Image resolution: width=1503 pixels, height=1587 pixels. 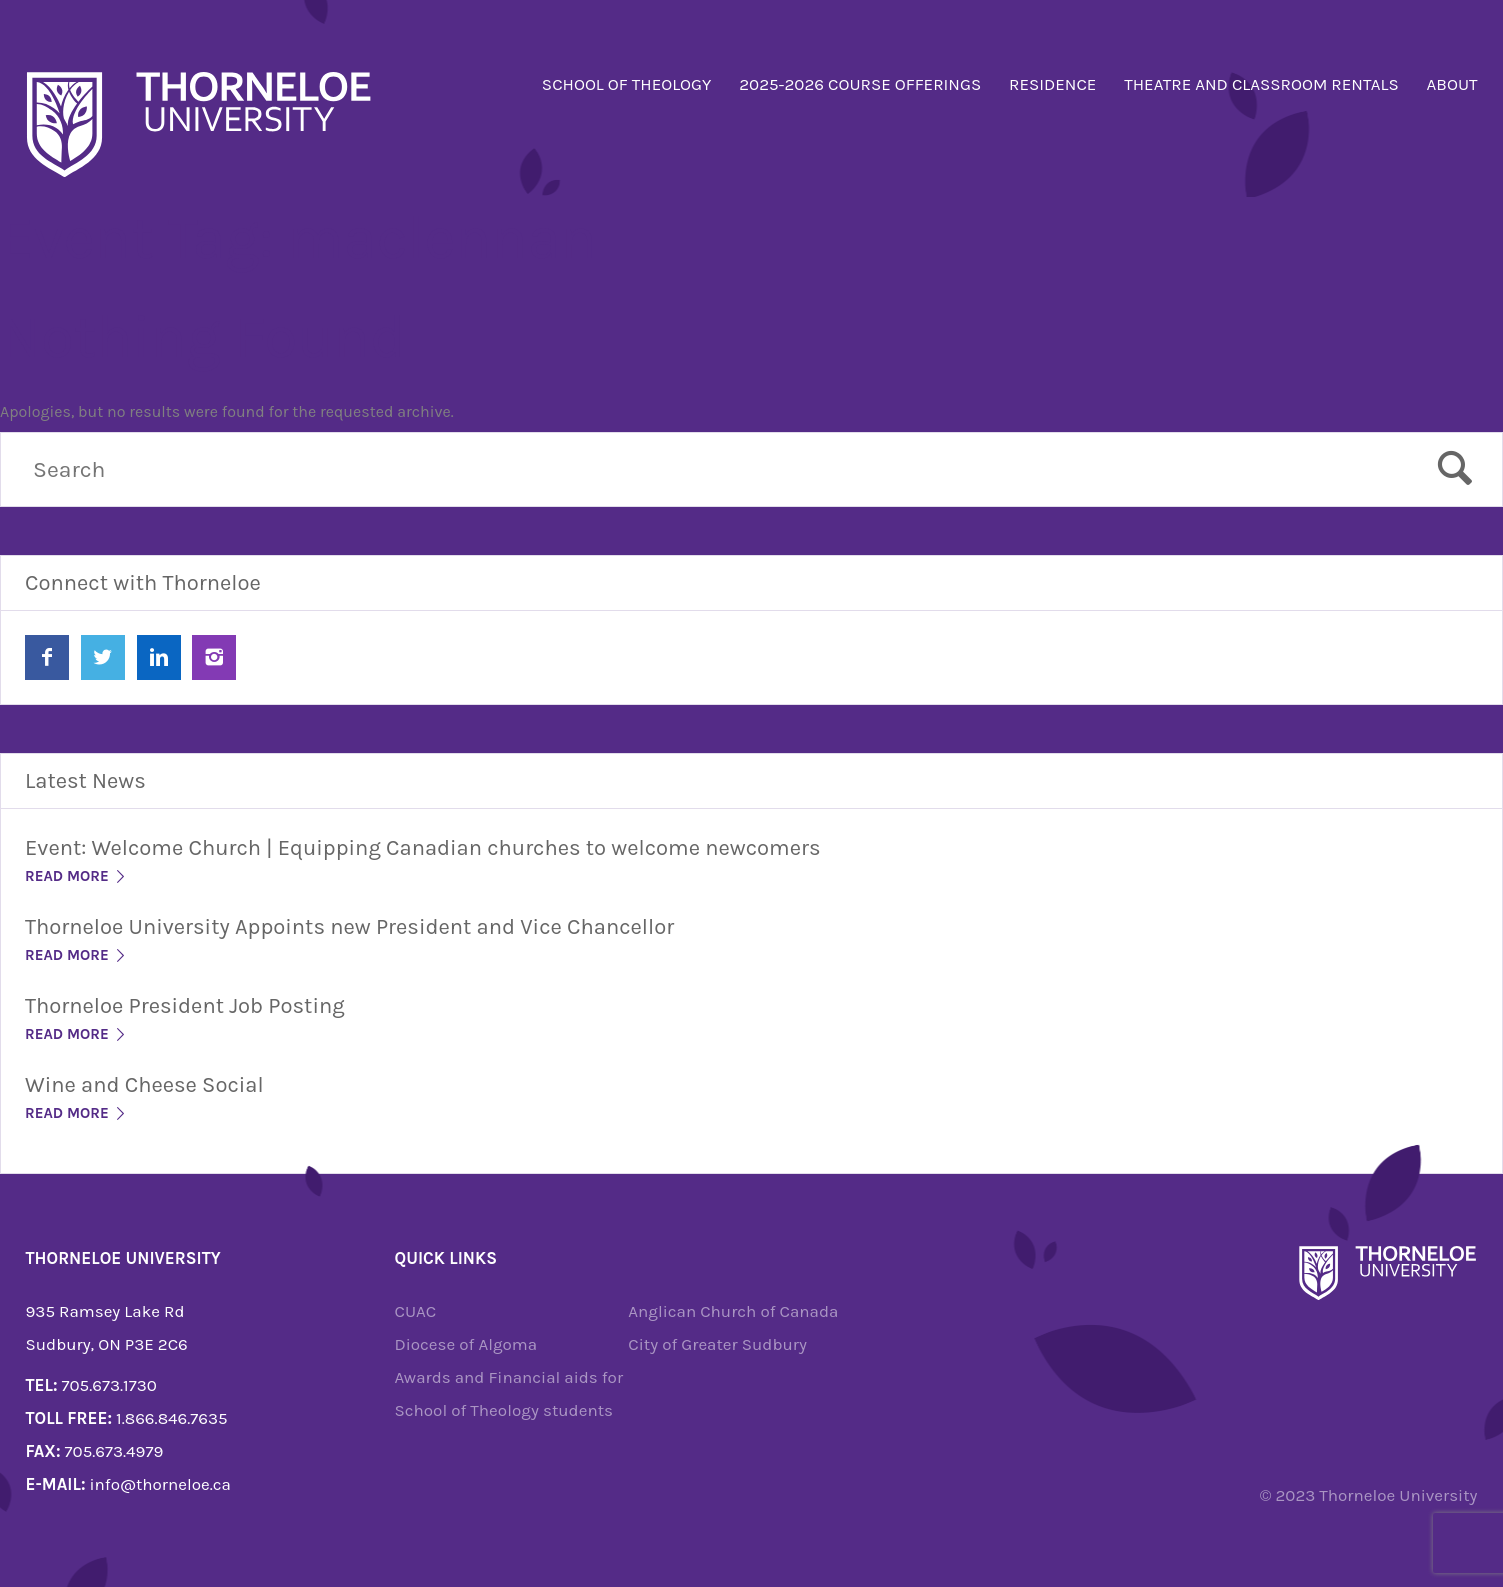 What do you see at coordinates (416, 1311) in the screenshot?
I see `CUAC` at bounding box center [416, 1311].